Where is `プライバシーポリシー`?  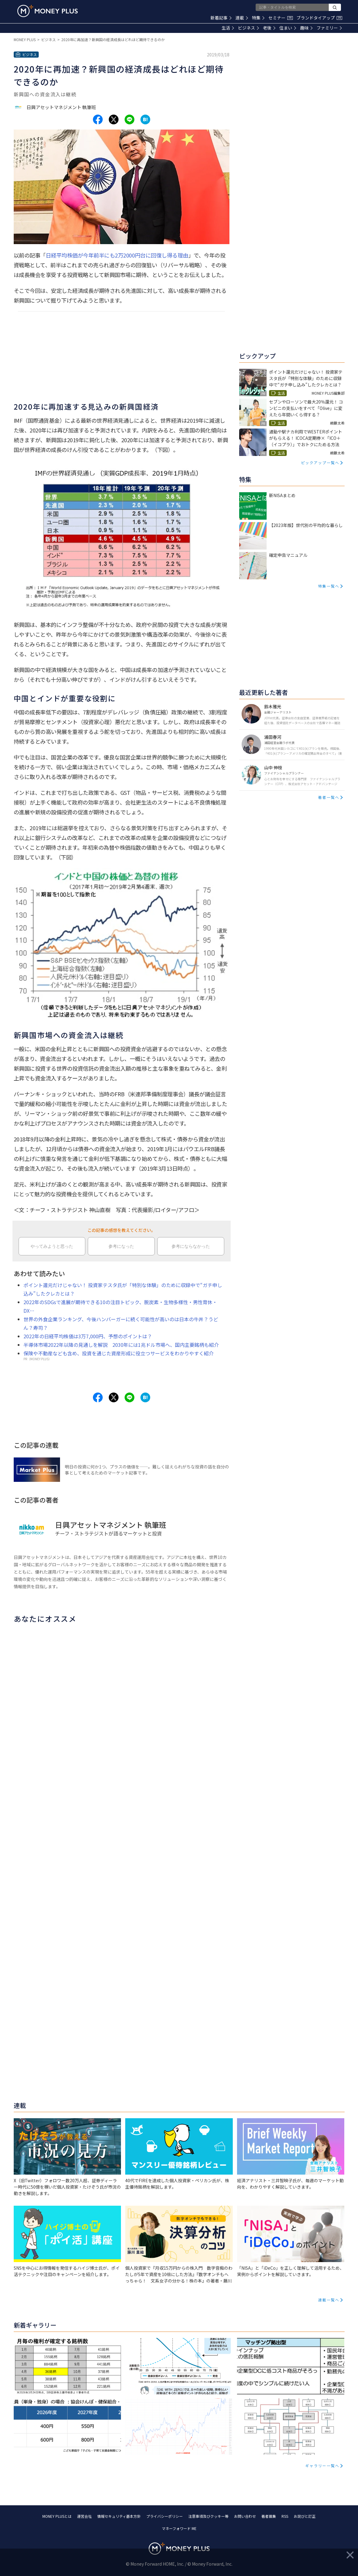 プライバシーポリシー is located at coordinates (164, 2516).